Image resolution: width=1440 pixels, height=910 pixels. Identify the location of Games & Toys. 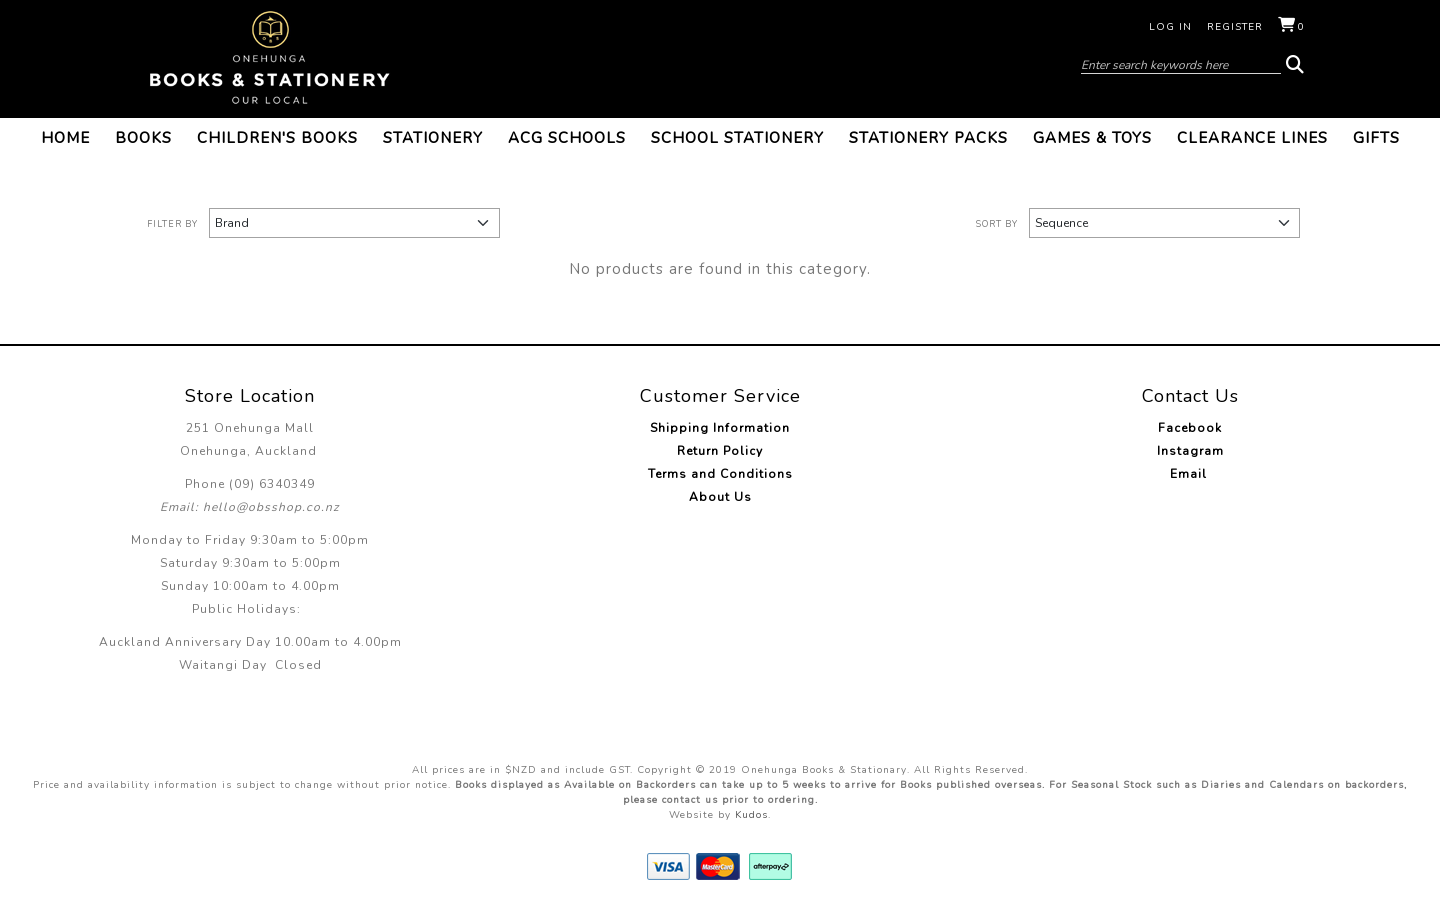
(1092, 138).